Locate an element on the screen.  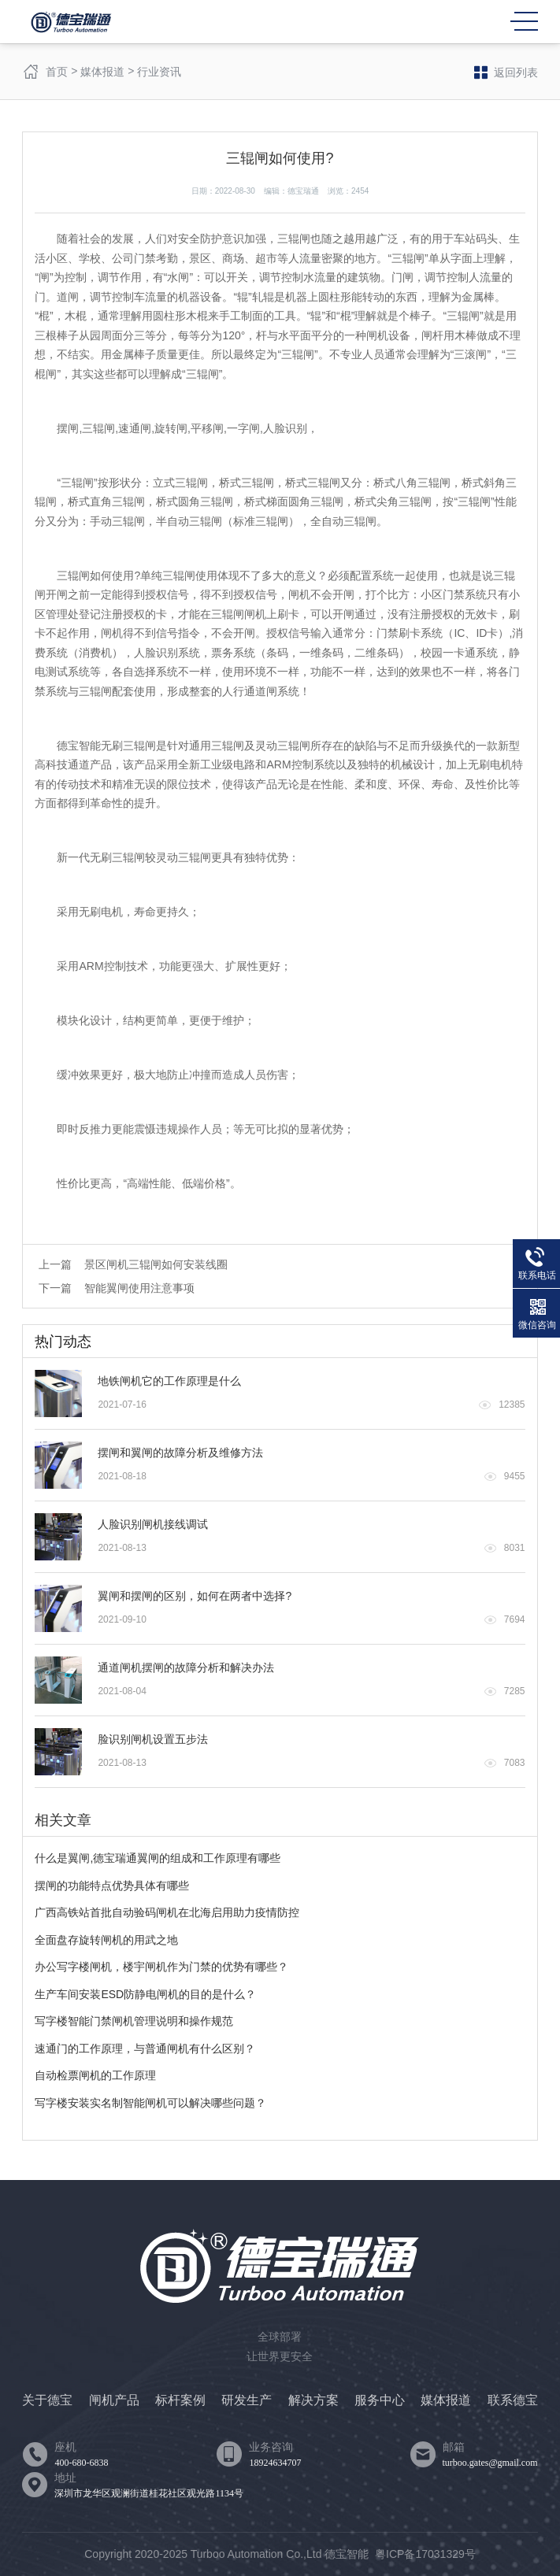
摆闸和翼闸的故障分析及维修方法 is located at coordinates (180, 1452).